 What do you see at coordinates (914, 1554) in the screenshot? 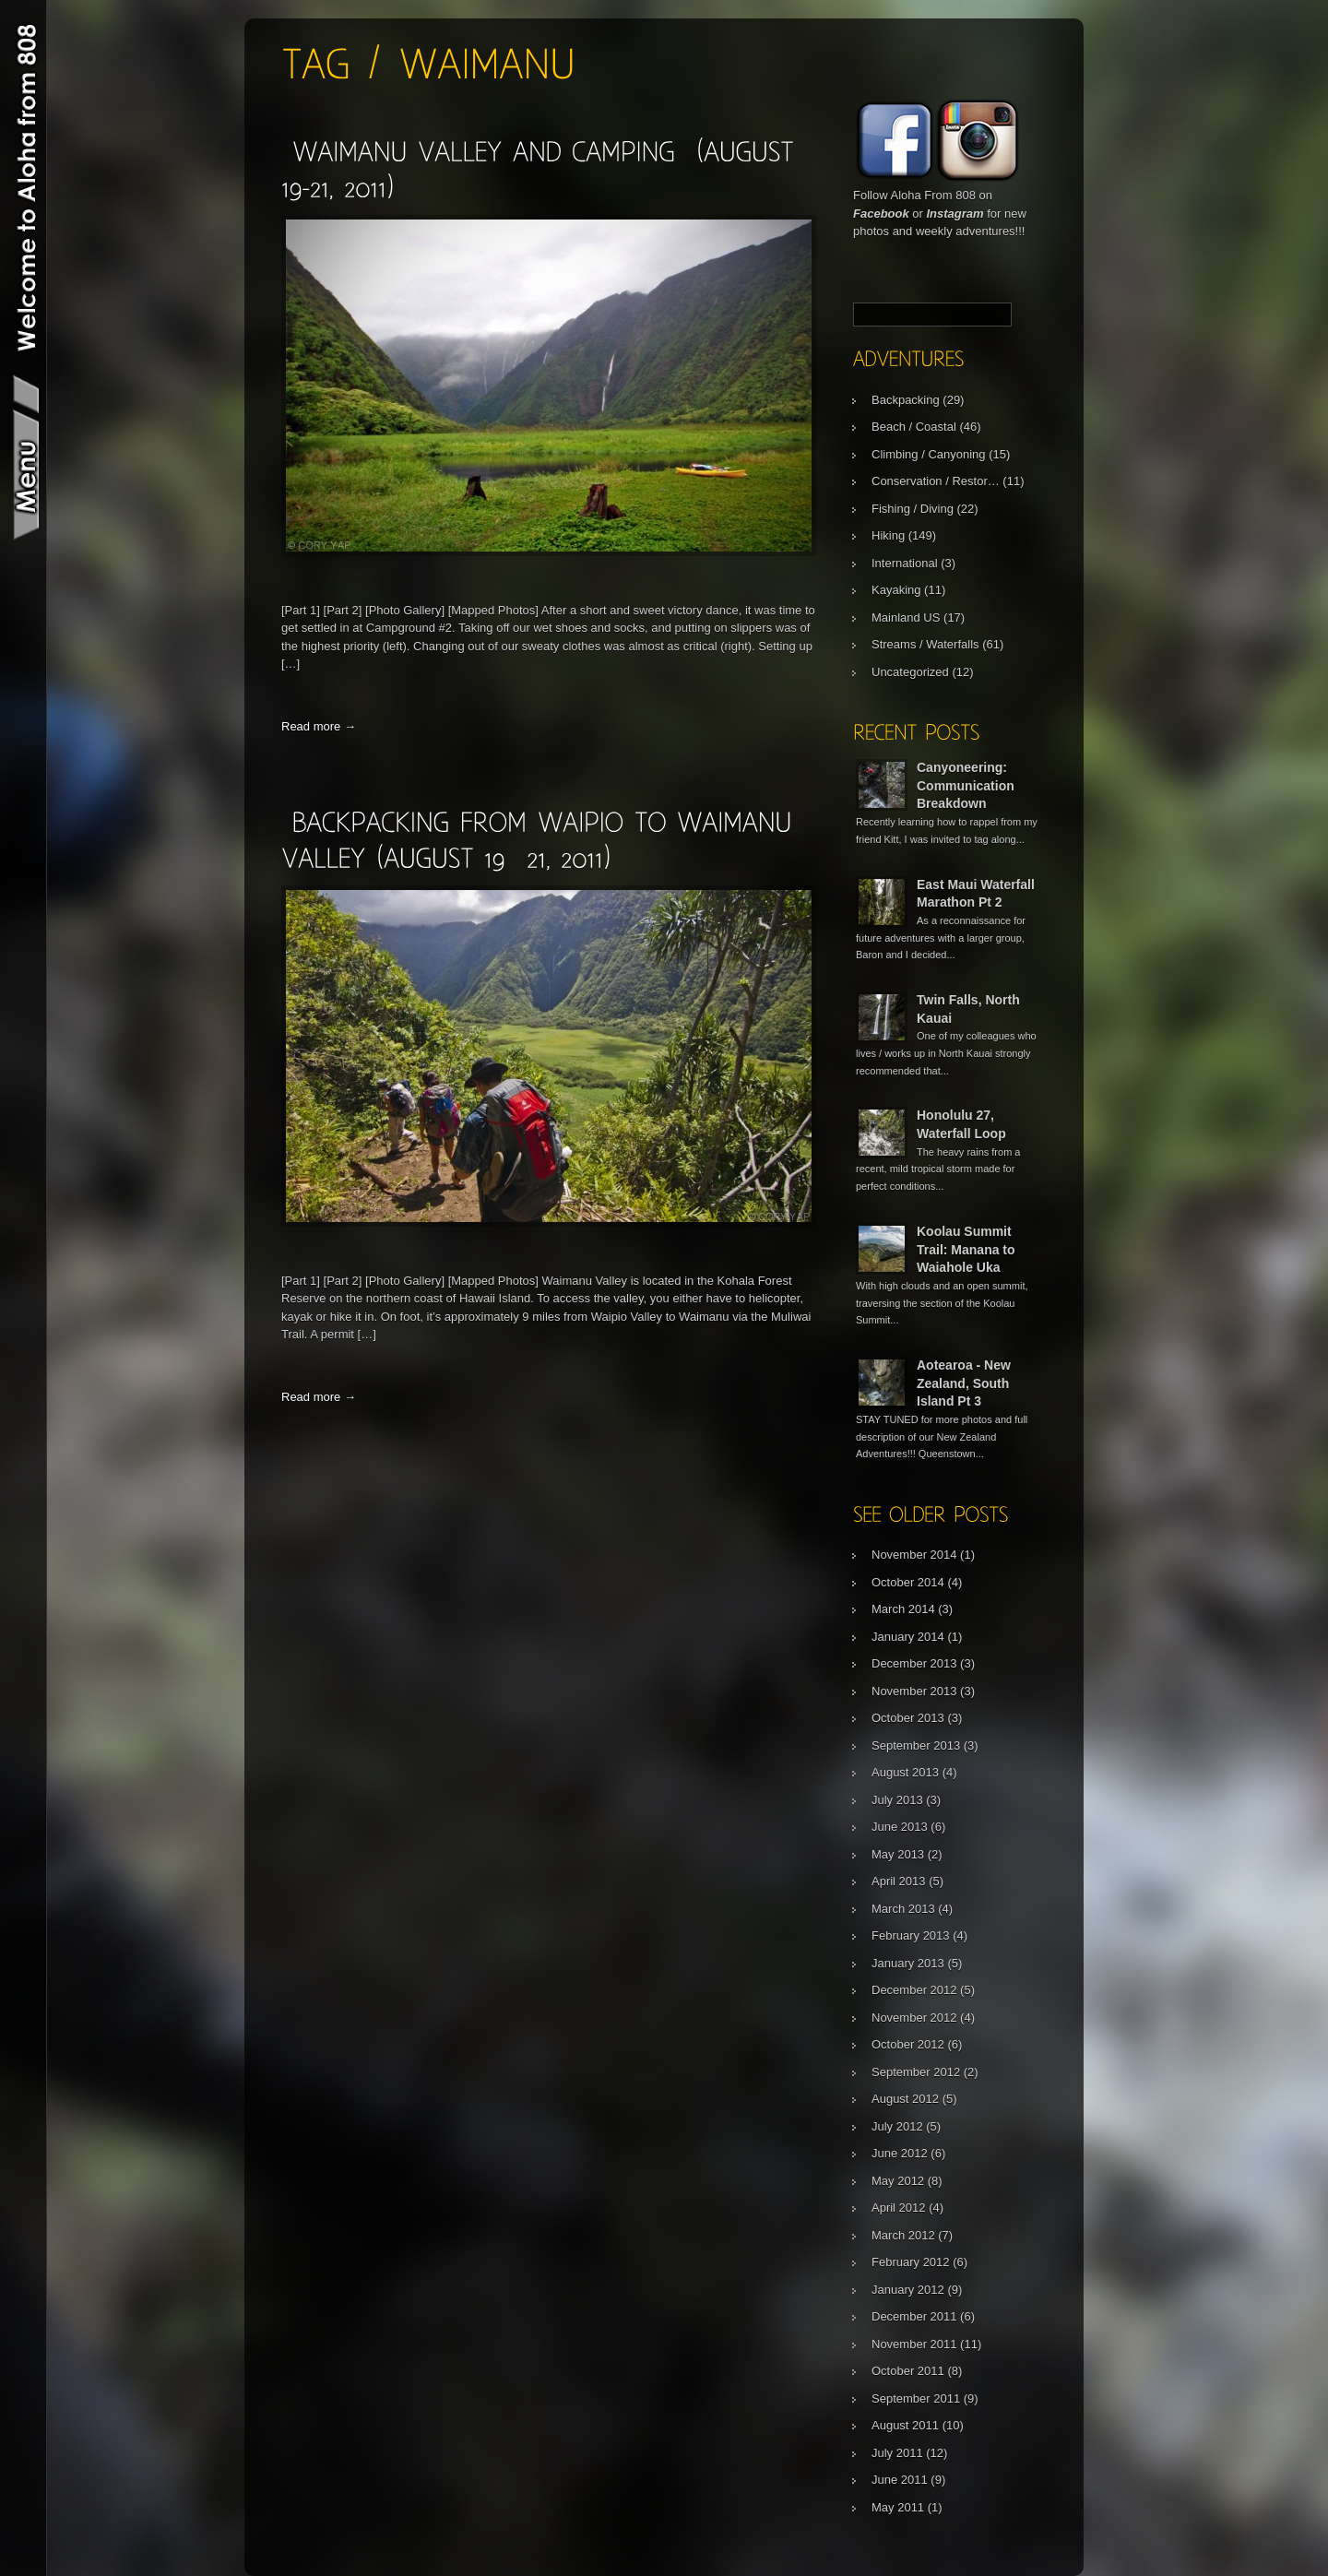
I see `November 2014` at bounding box center [914, 1554].